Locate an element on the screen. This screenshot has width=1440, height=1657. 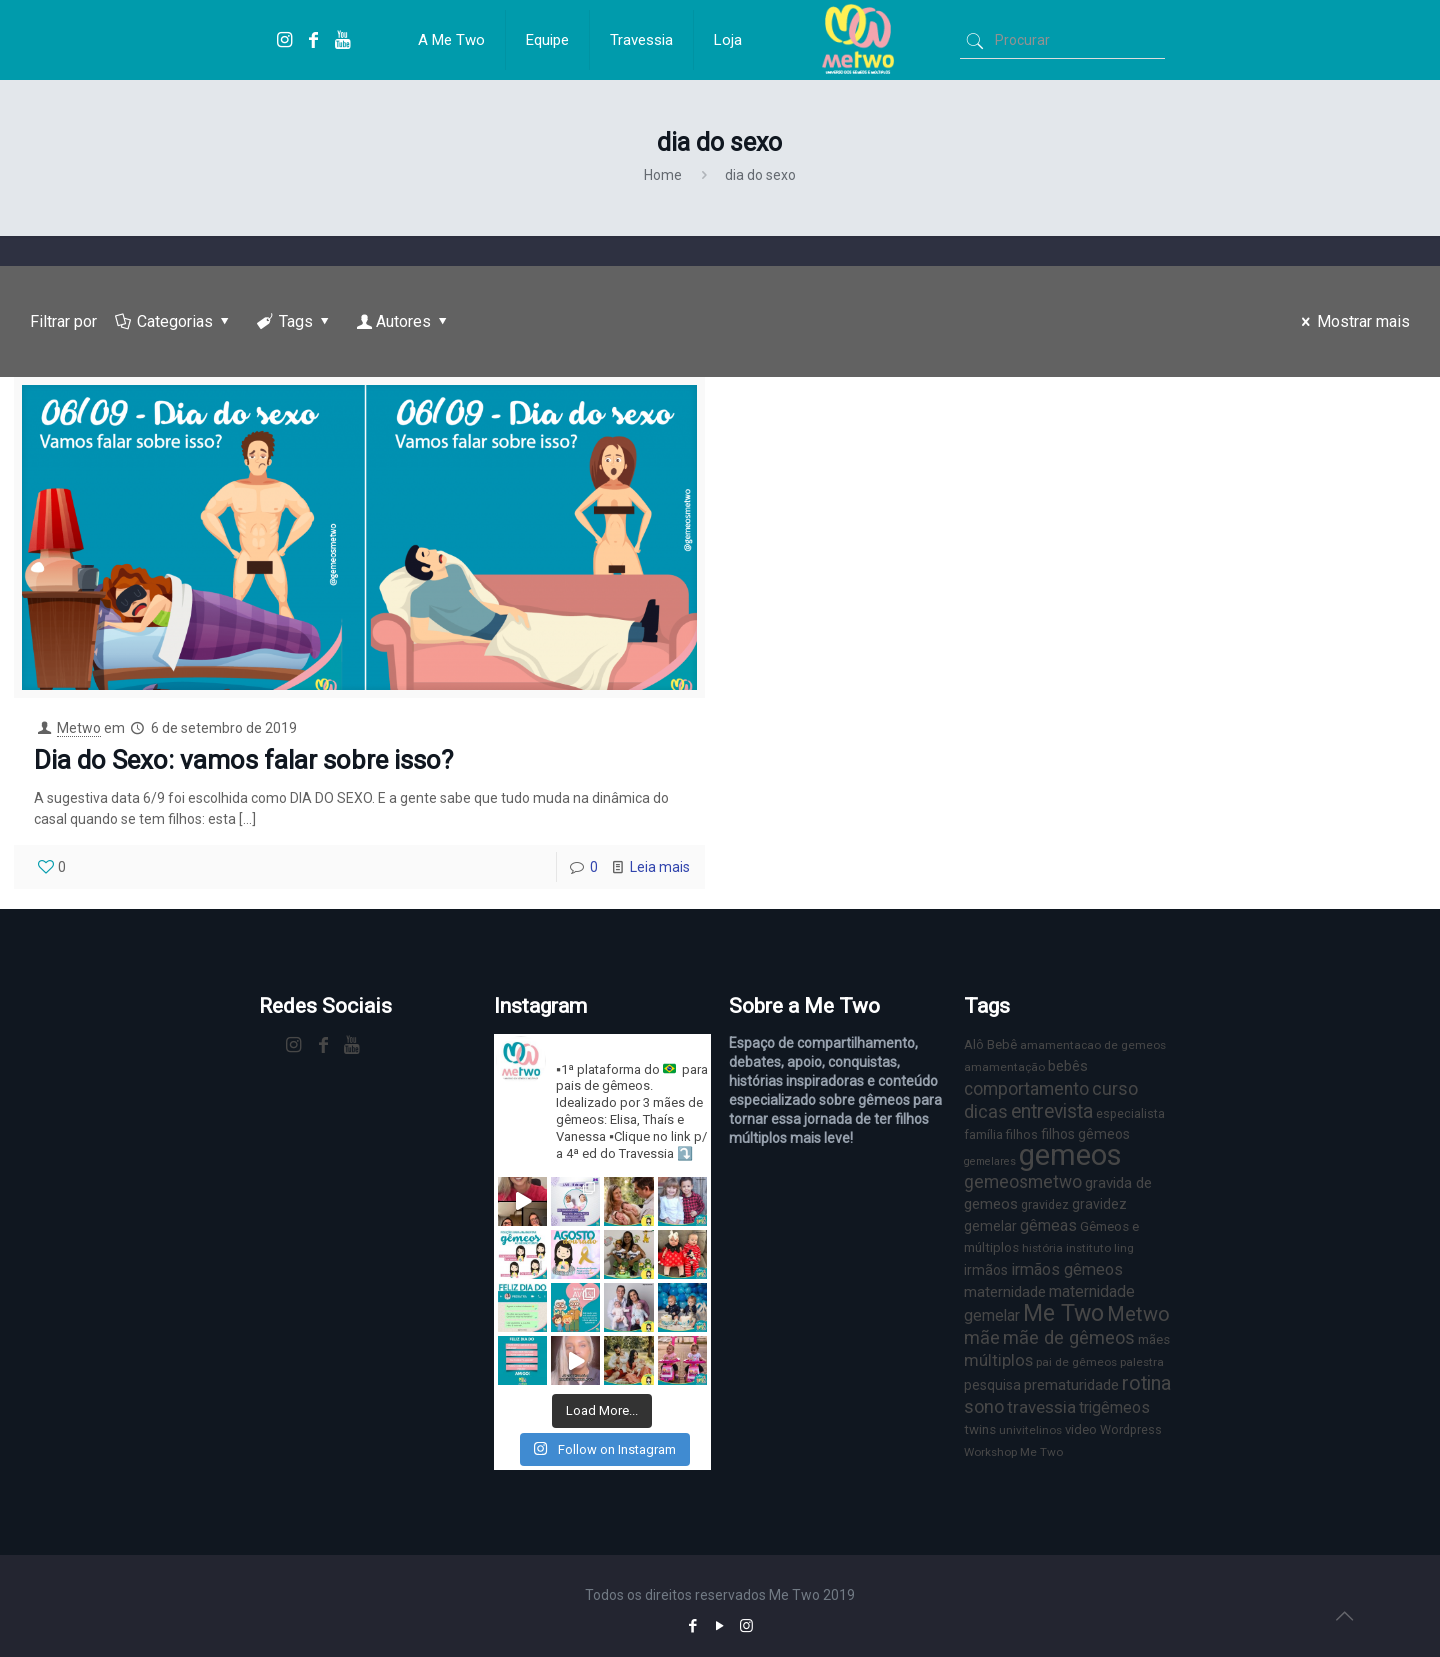
irmãos [irmãos (9 itens)] is located at coordinates (986, 1270).